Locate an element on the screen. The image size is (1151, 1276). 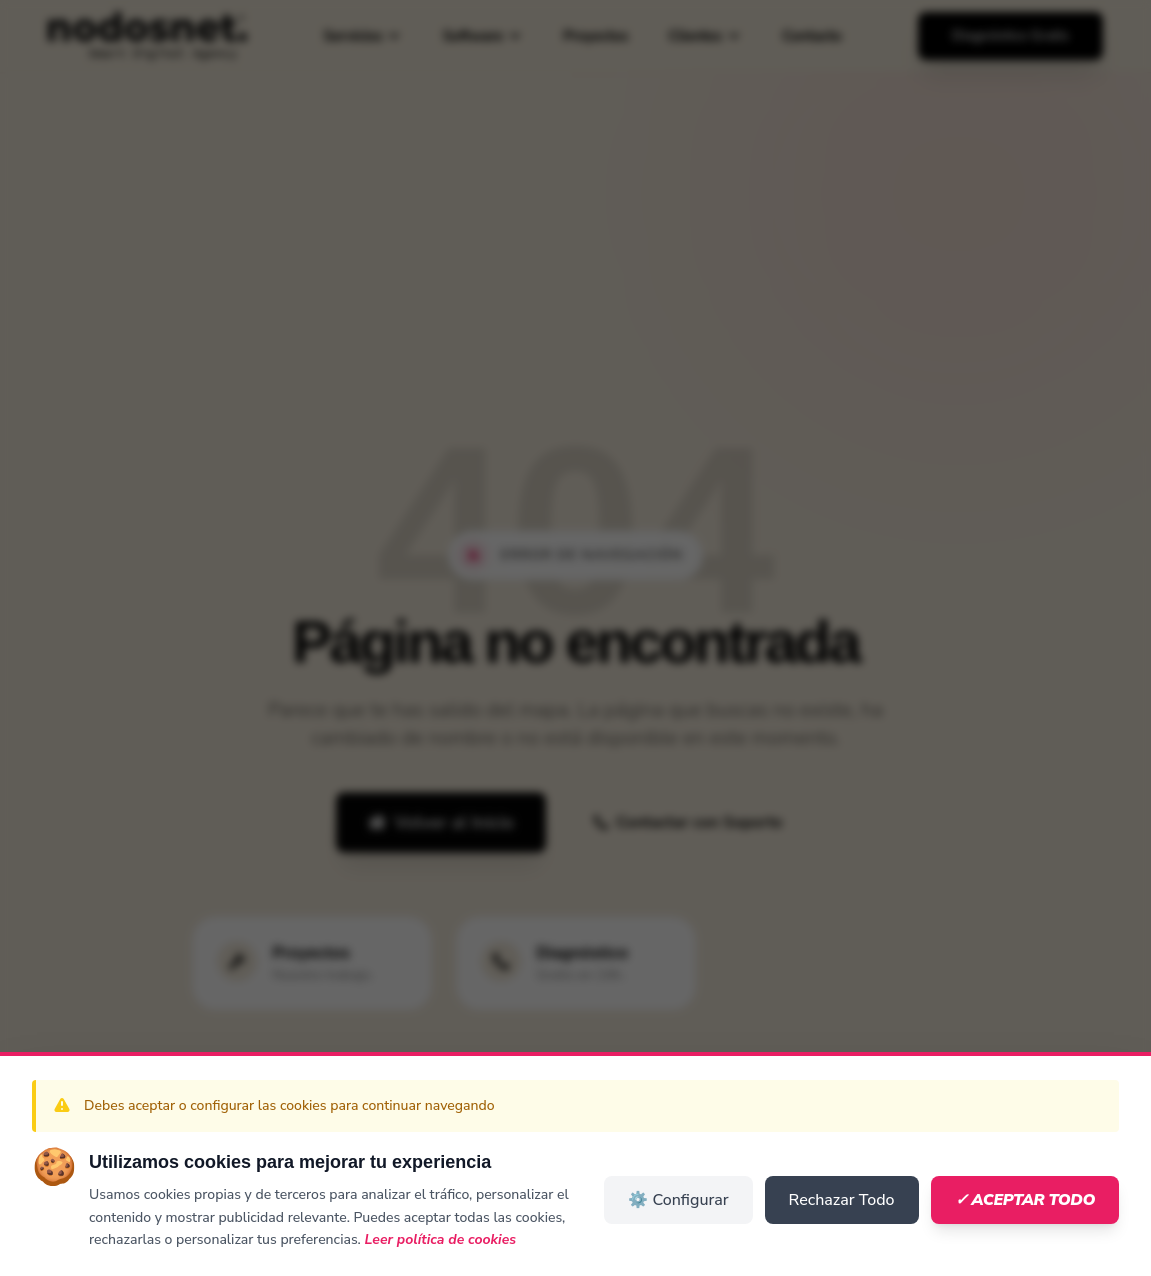
✓ Aceptar Todo is located at coordinates (1025, 1200).